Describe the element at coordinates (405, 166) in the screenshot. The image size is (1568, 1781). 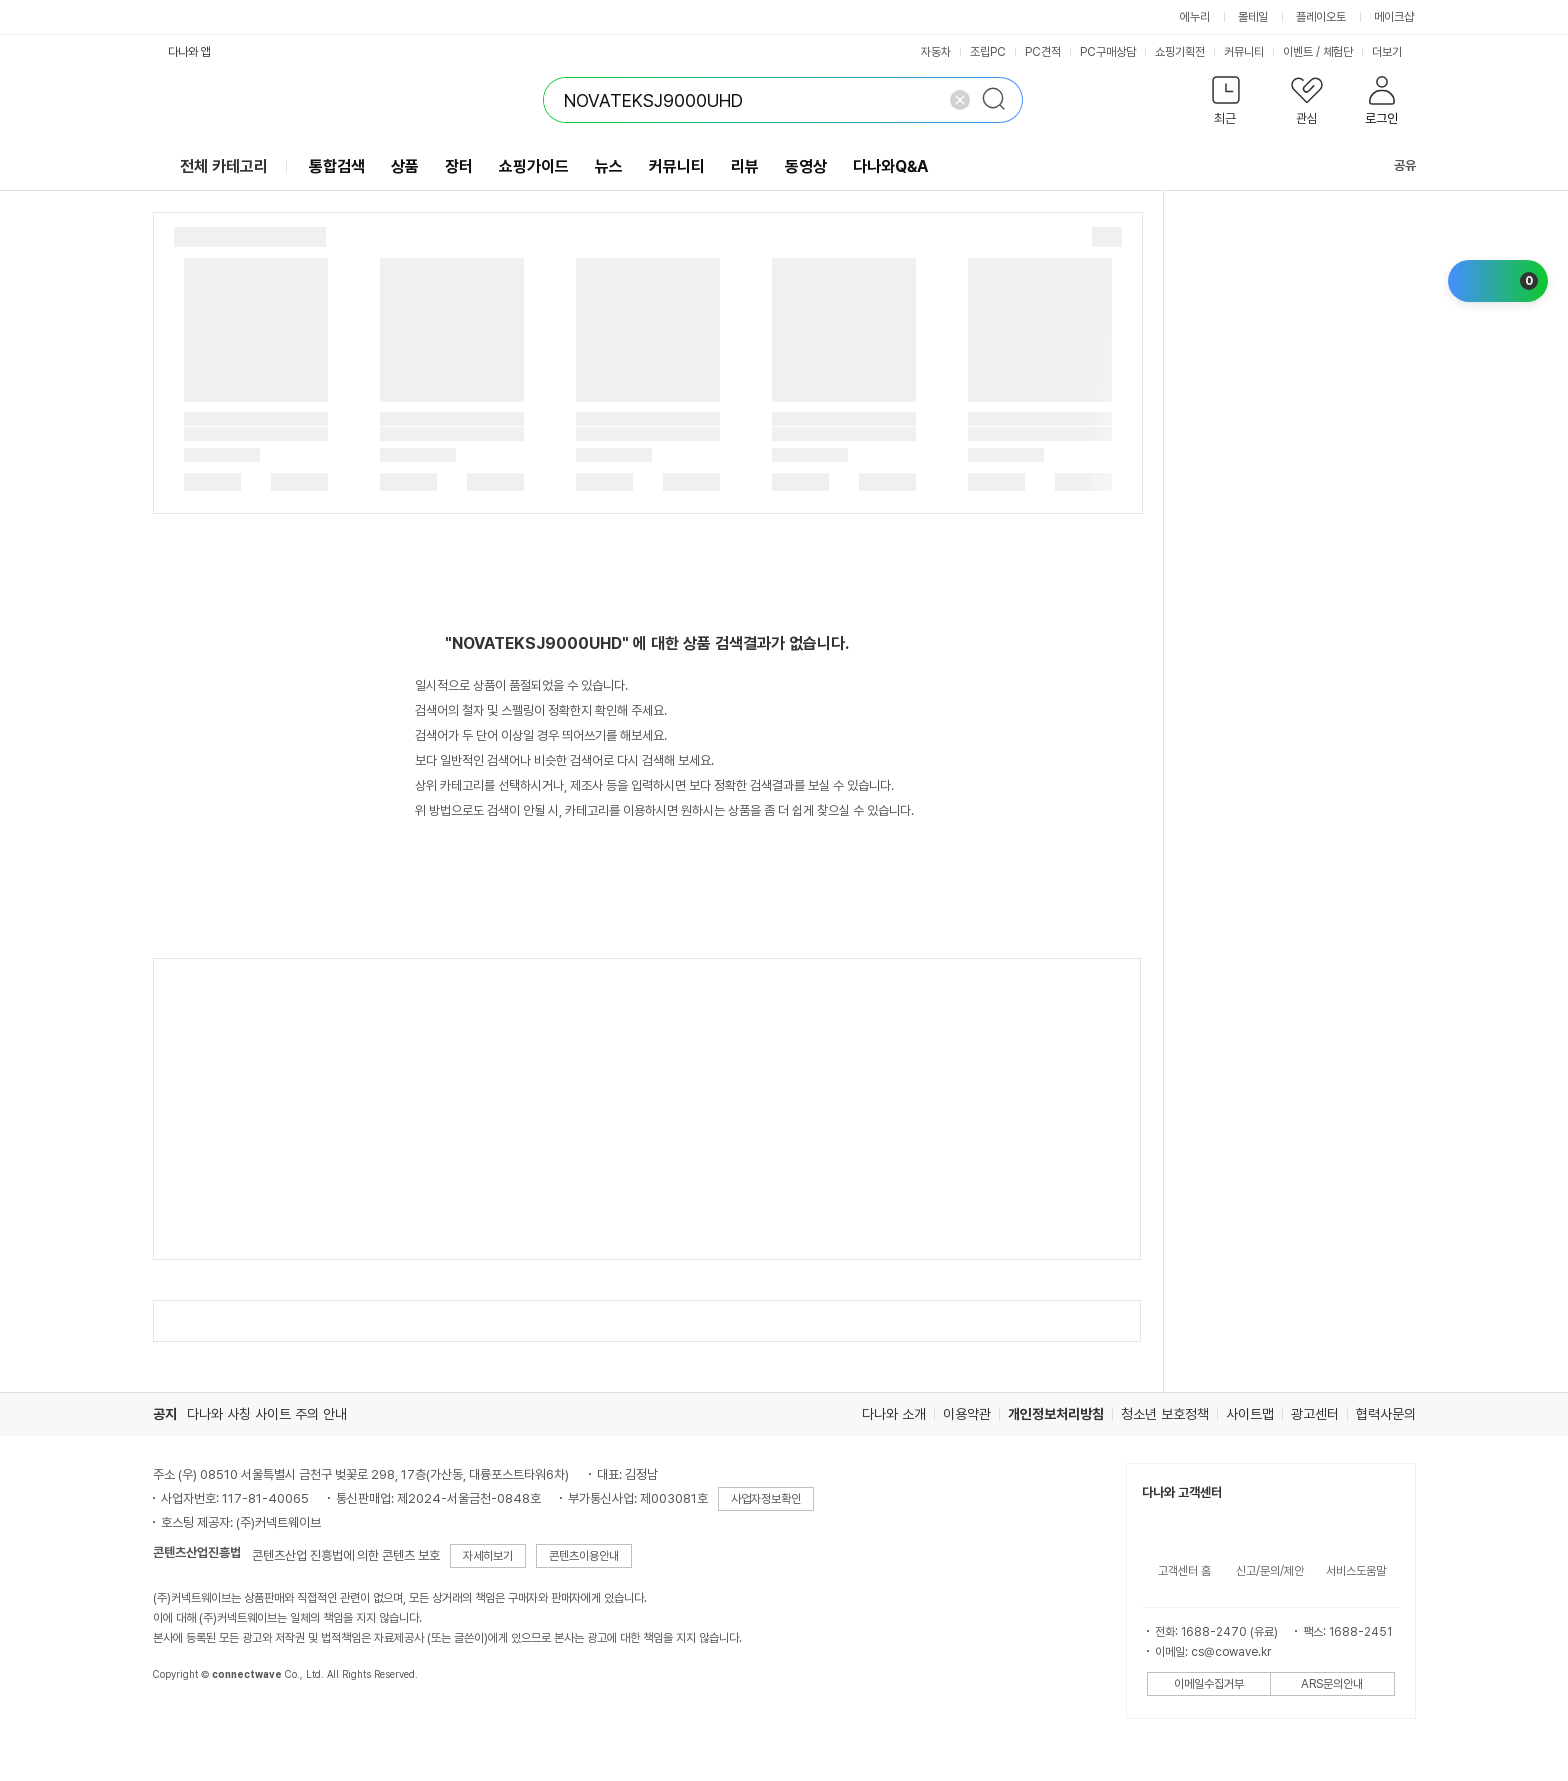
I see `상품` at that location.